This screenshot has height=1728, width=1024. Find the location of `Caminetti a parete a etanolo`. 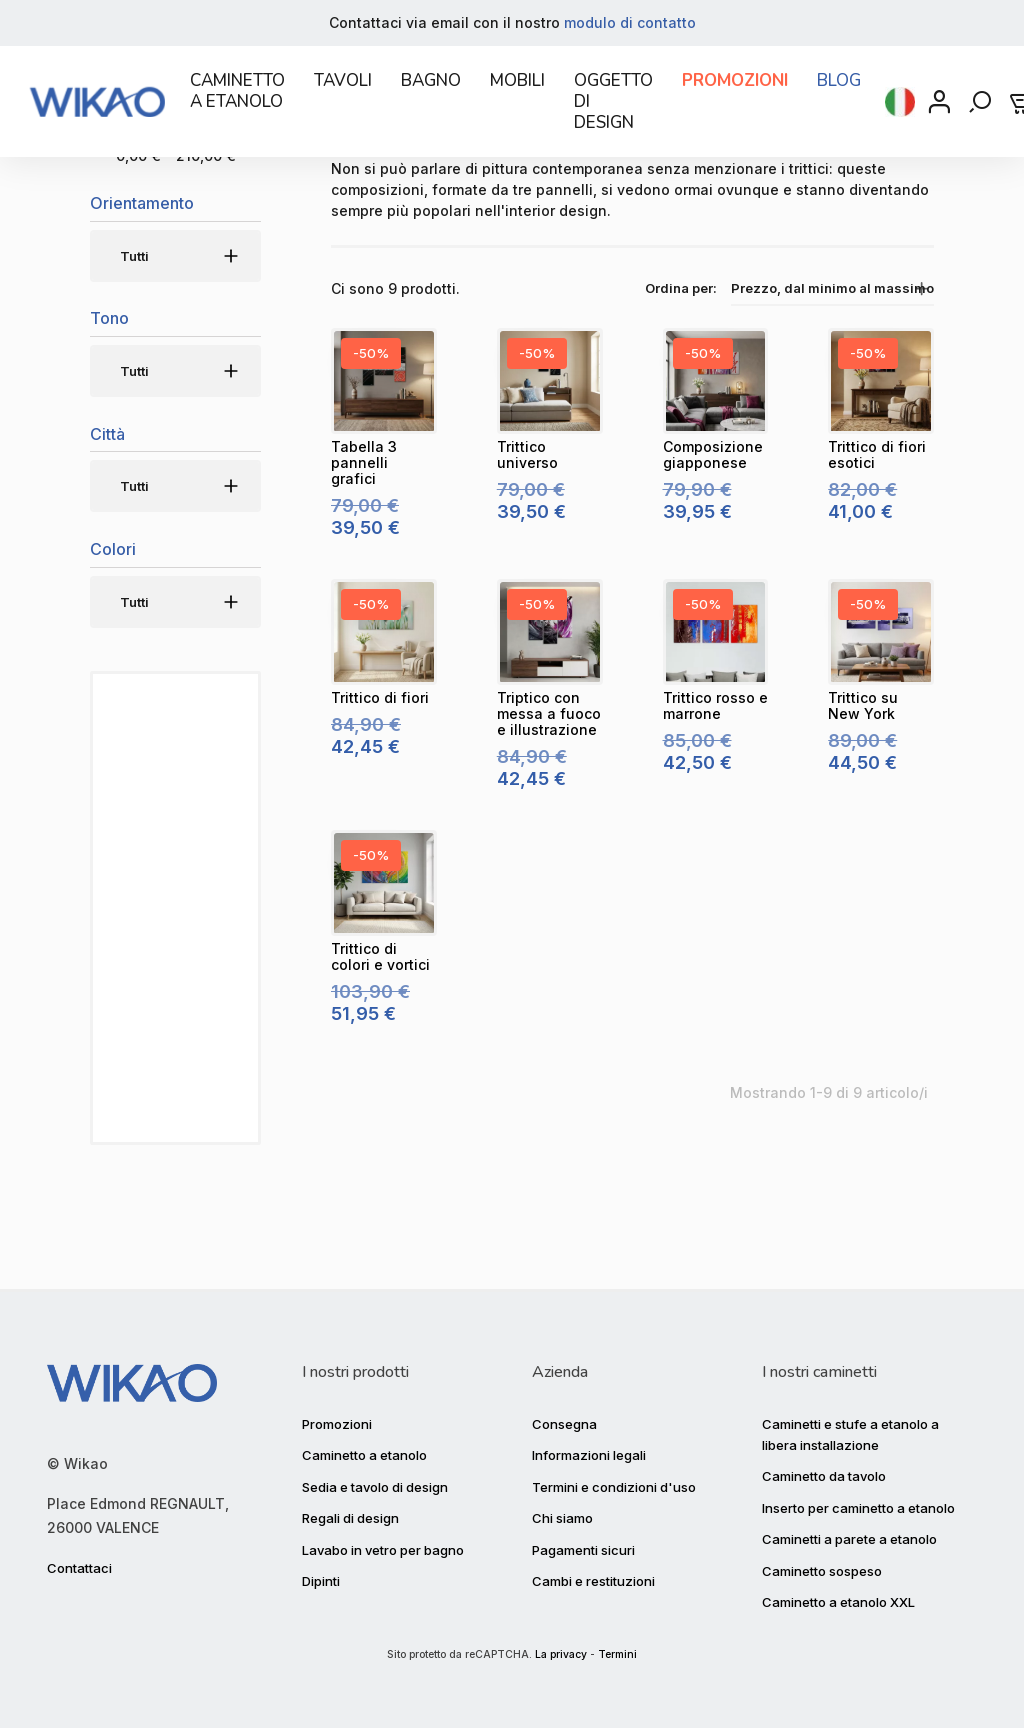

Caminetti a parete a etanolo is located at coordinates (849, 1532).